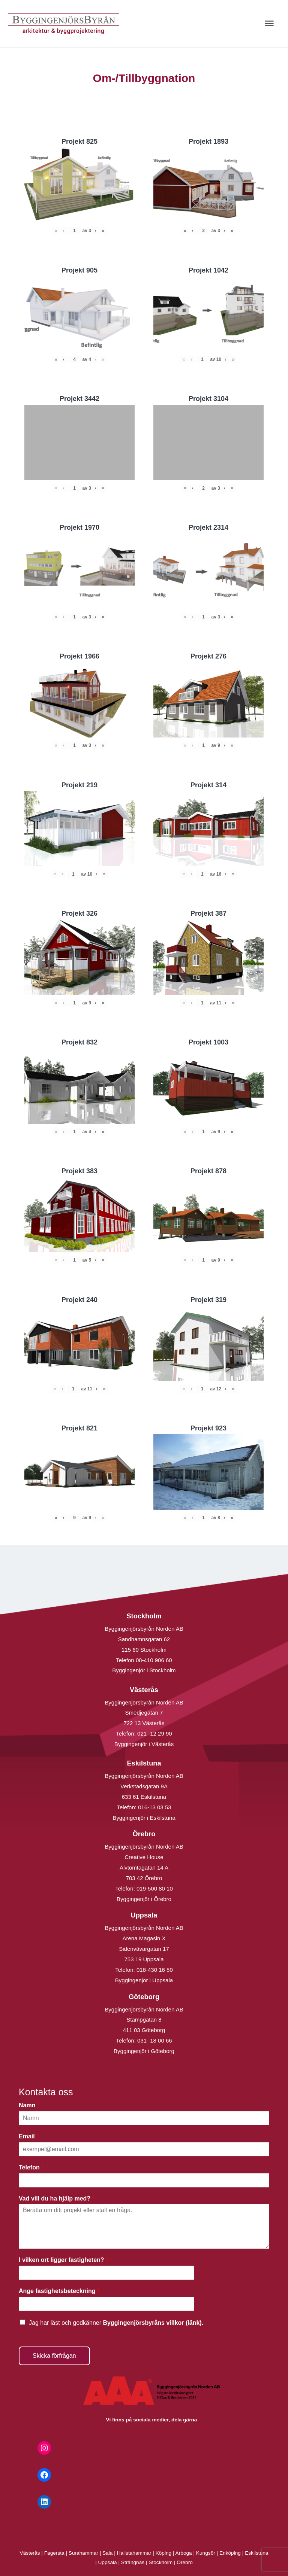 The image size is (288, 2576). What do you see at coordinates (29, 2136) in the screenshot?
I see `Email` at bounding box center [29, 2136].